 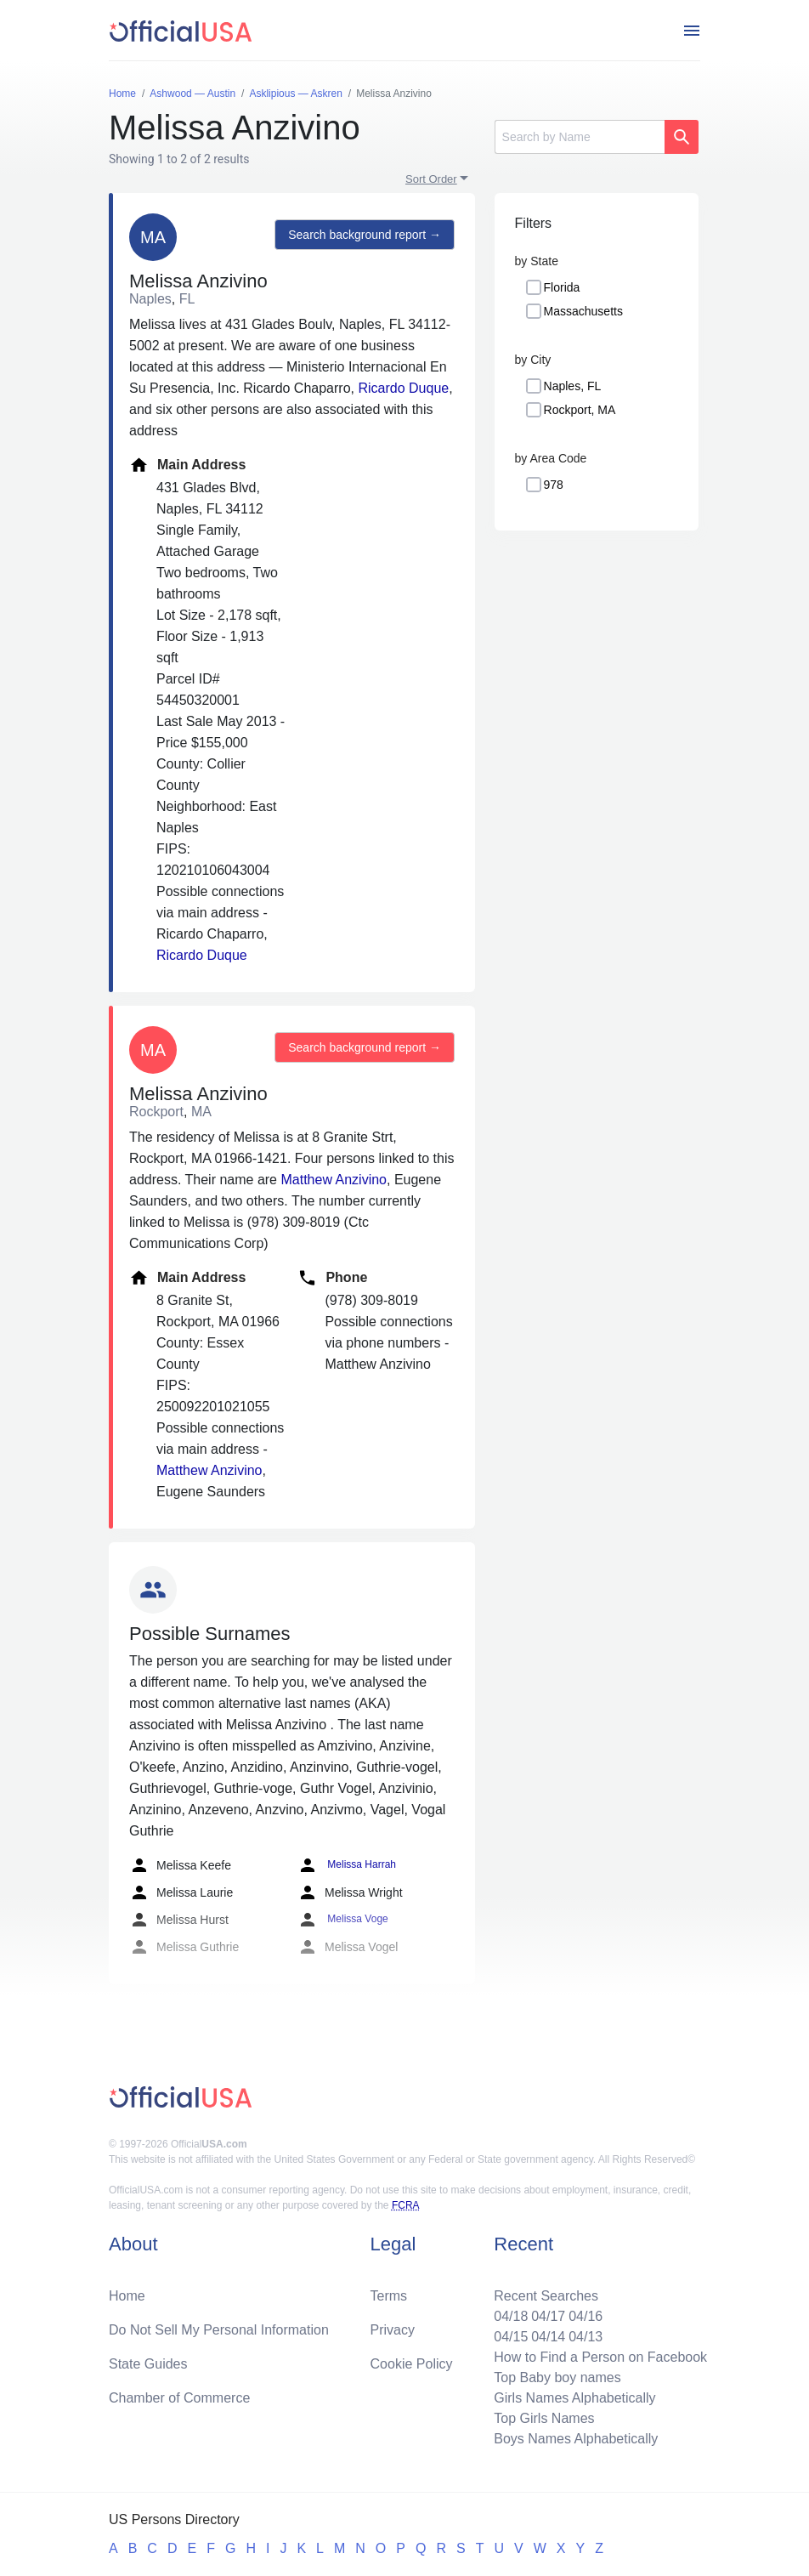 What do you see at coordinates (557, 2377) in the screenshot?
I see `Top Baby boy names` at bounding box center [557, 2377].